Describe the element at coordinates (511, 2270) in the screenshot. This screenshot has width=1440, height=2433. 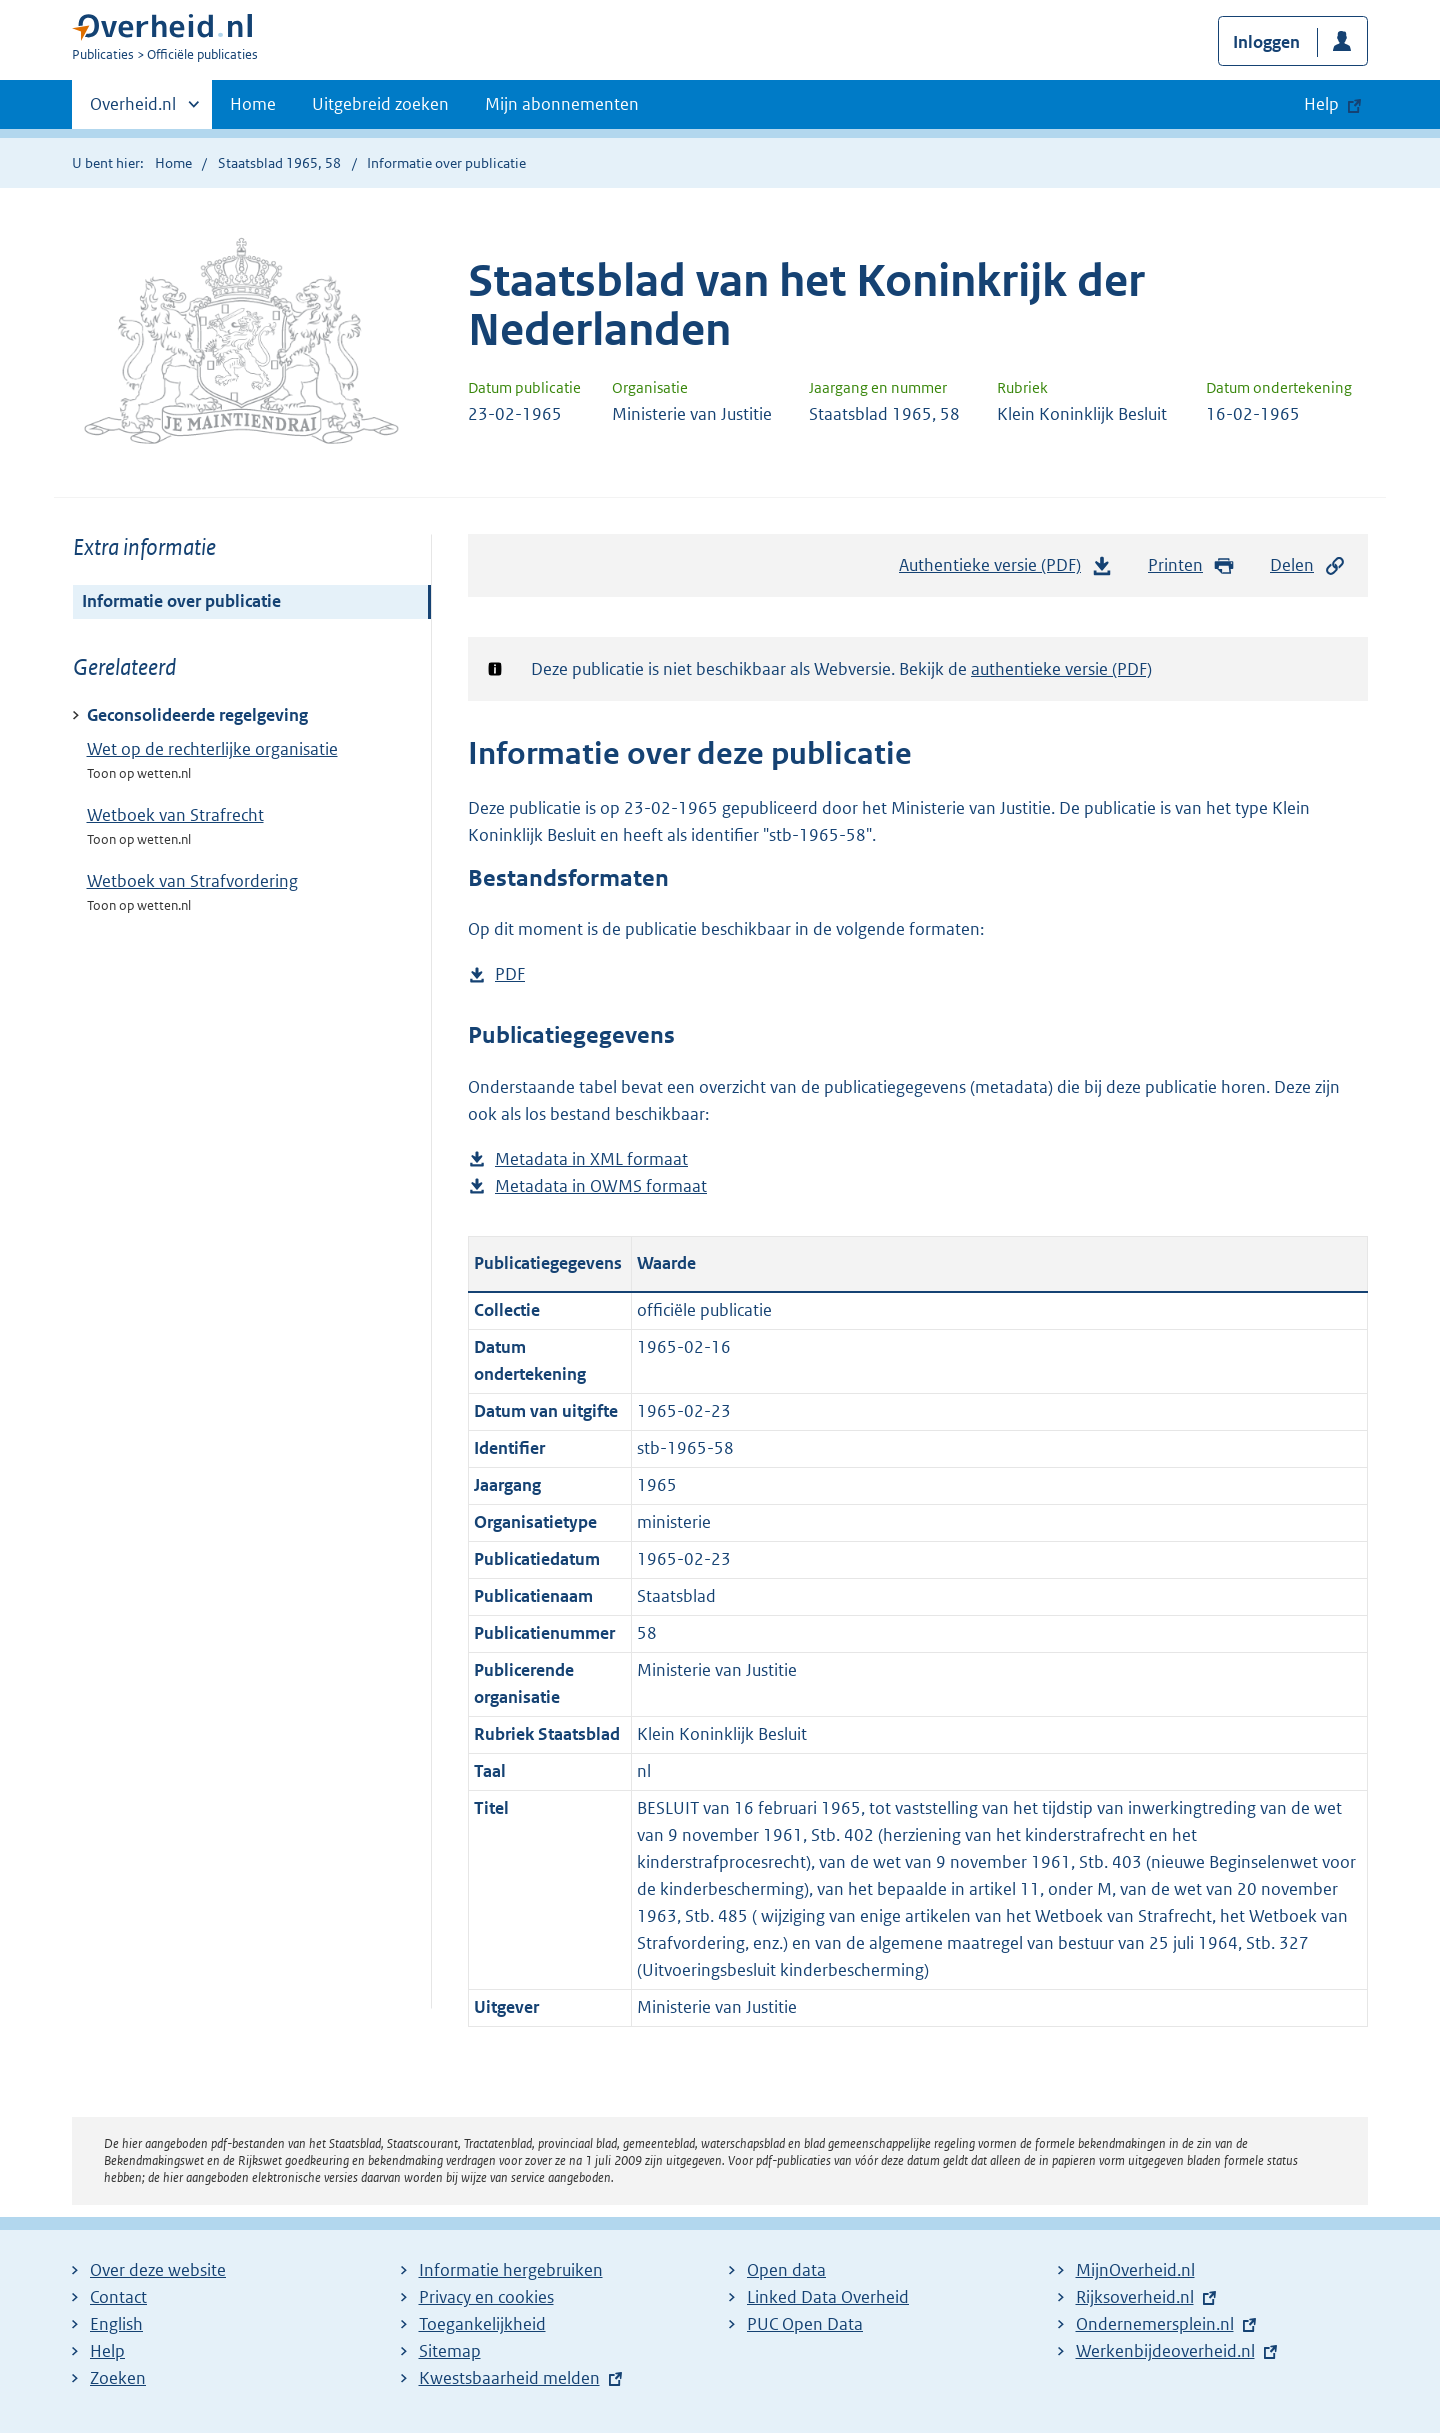
I see `Informatie hergebruiken` at that location.